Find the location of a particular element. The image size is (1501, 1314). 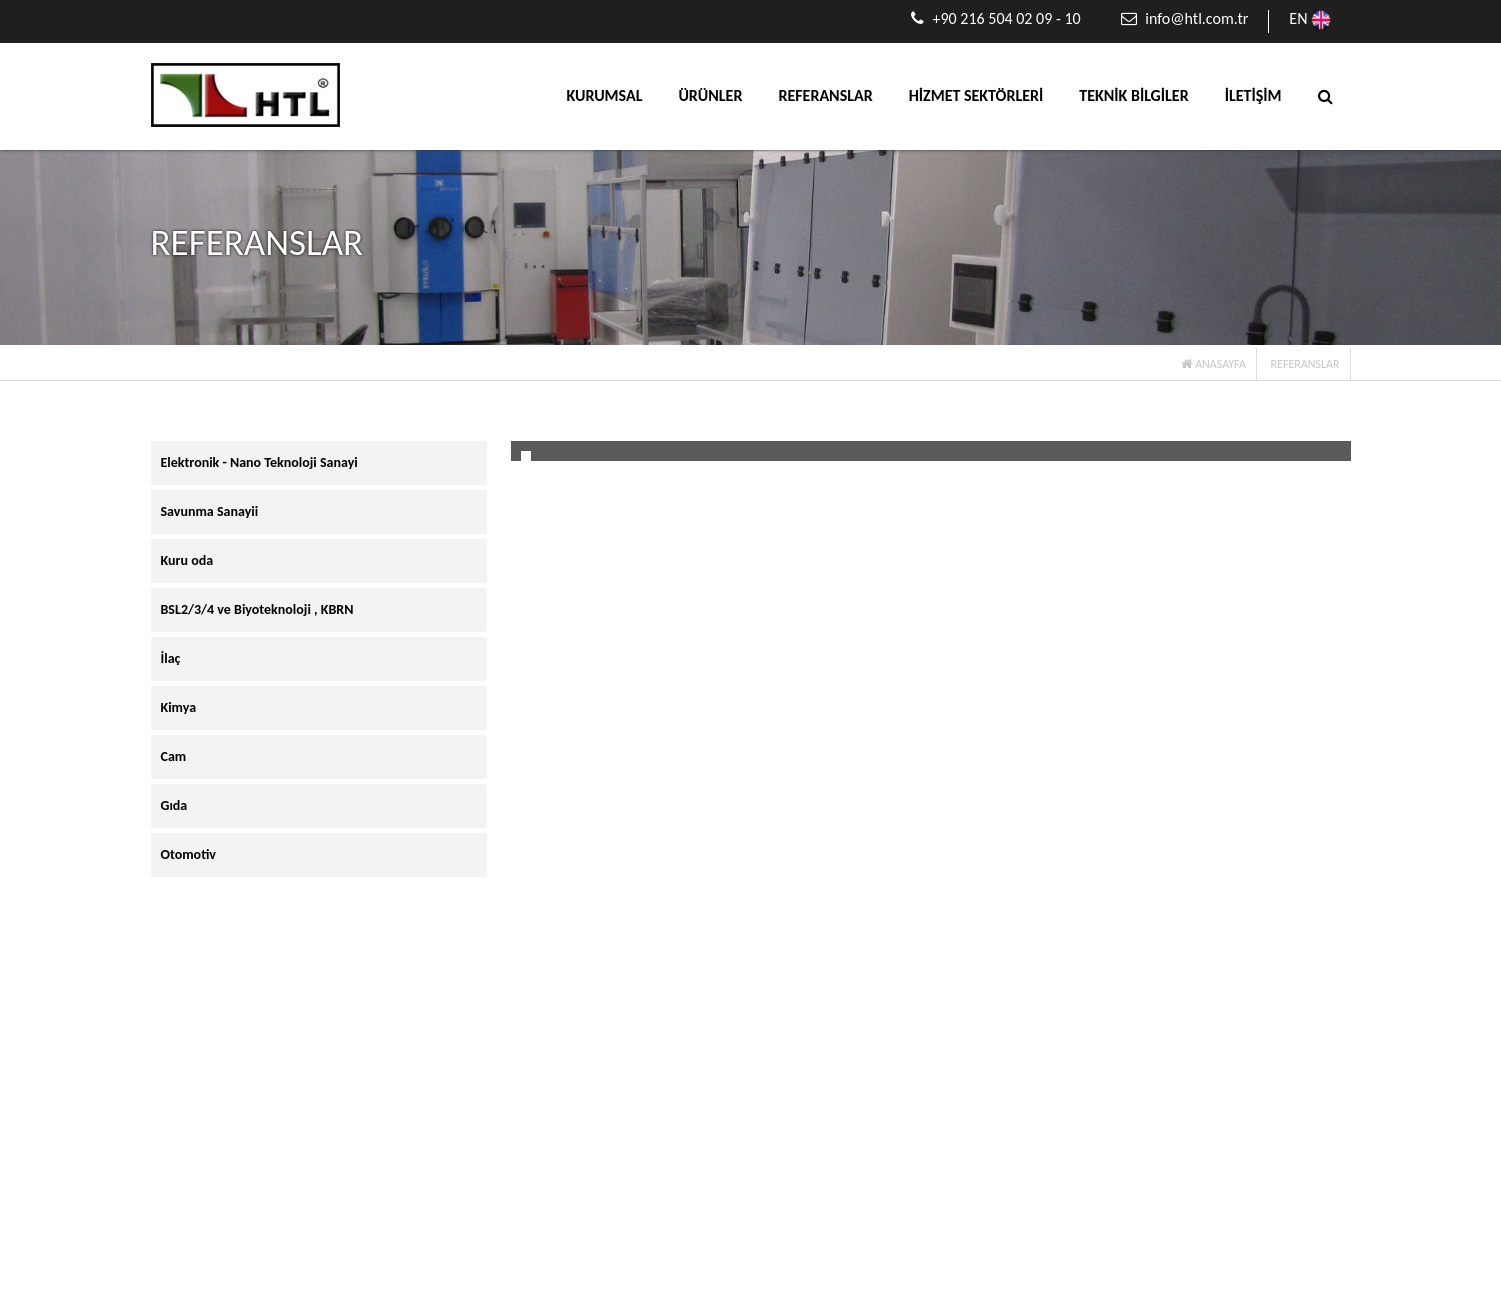

Elektronik - Nano Teknoloji Sanayi is located at coordinates (259, 462).